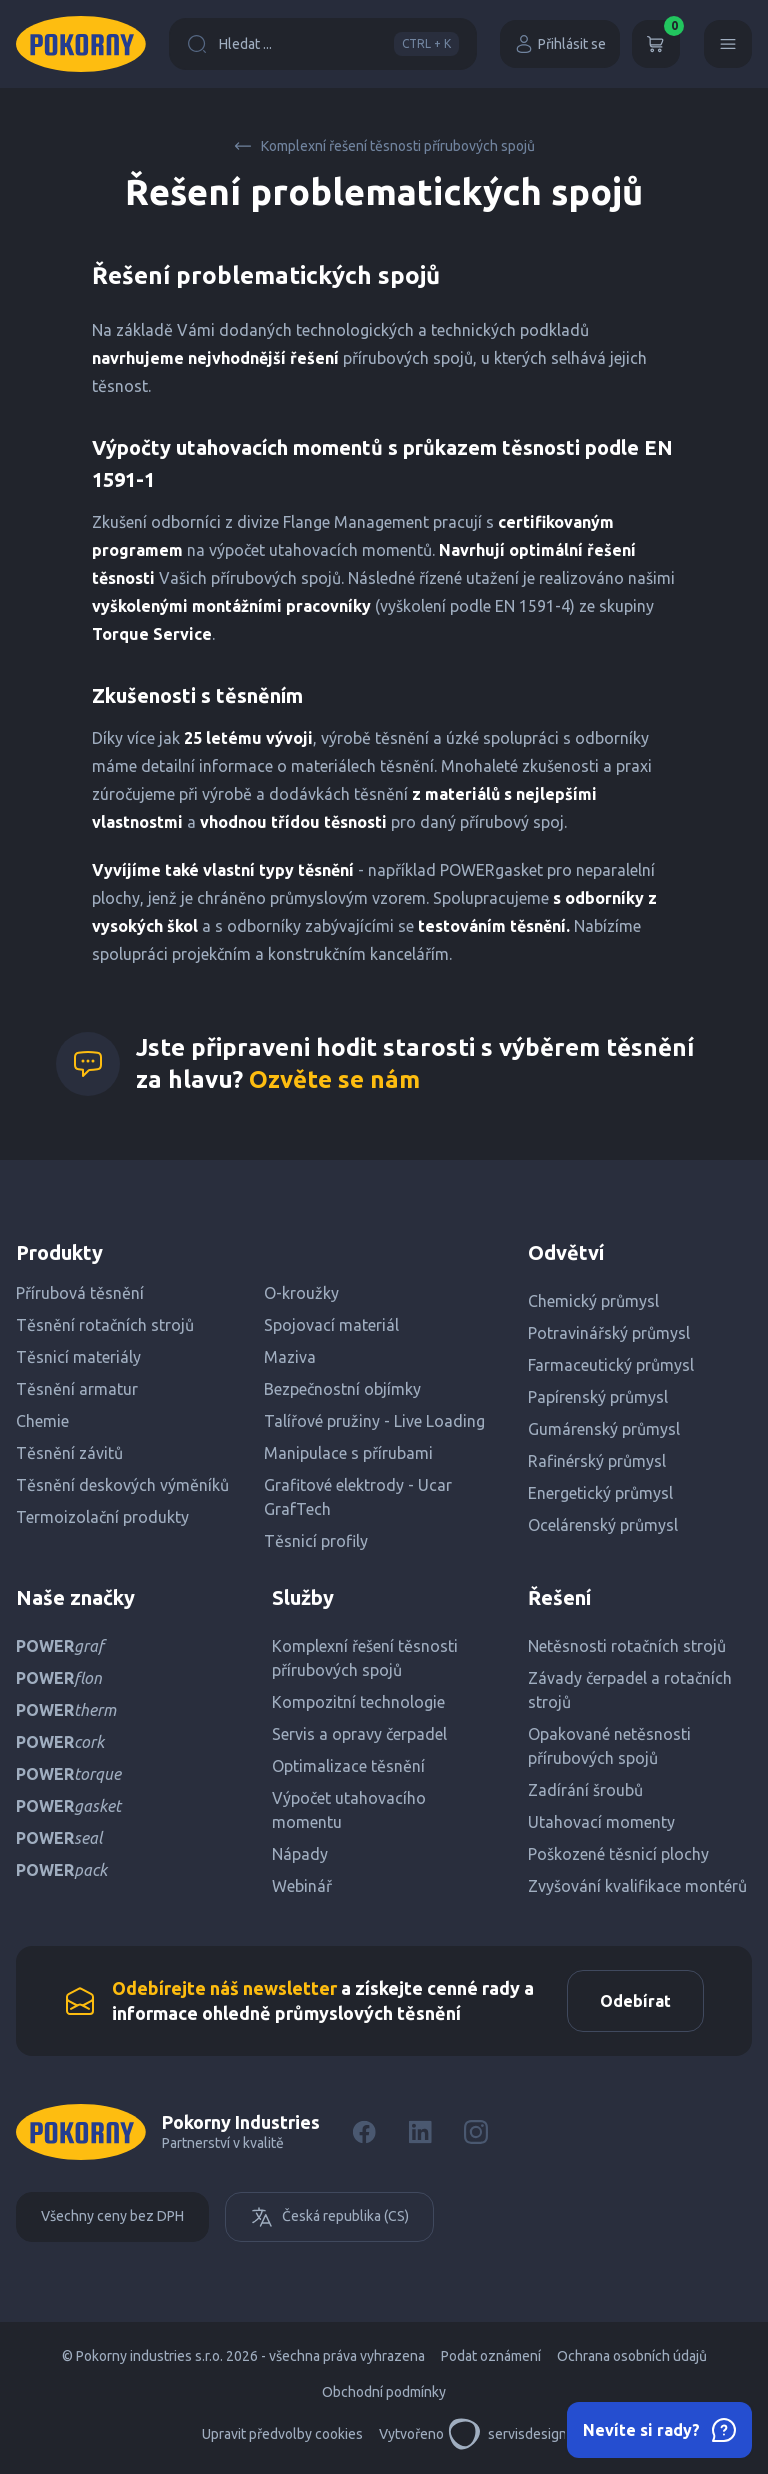 The image size is (768, 2474). What do you see at coordinates (632, 2356) in the screenshot?
I see `Ochrana osobních údajů` at bounding box center [632, 2356].